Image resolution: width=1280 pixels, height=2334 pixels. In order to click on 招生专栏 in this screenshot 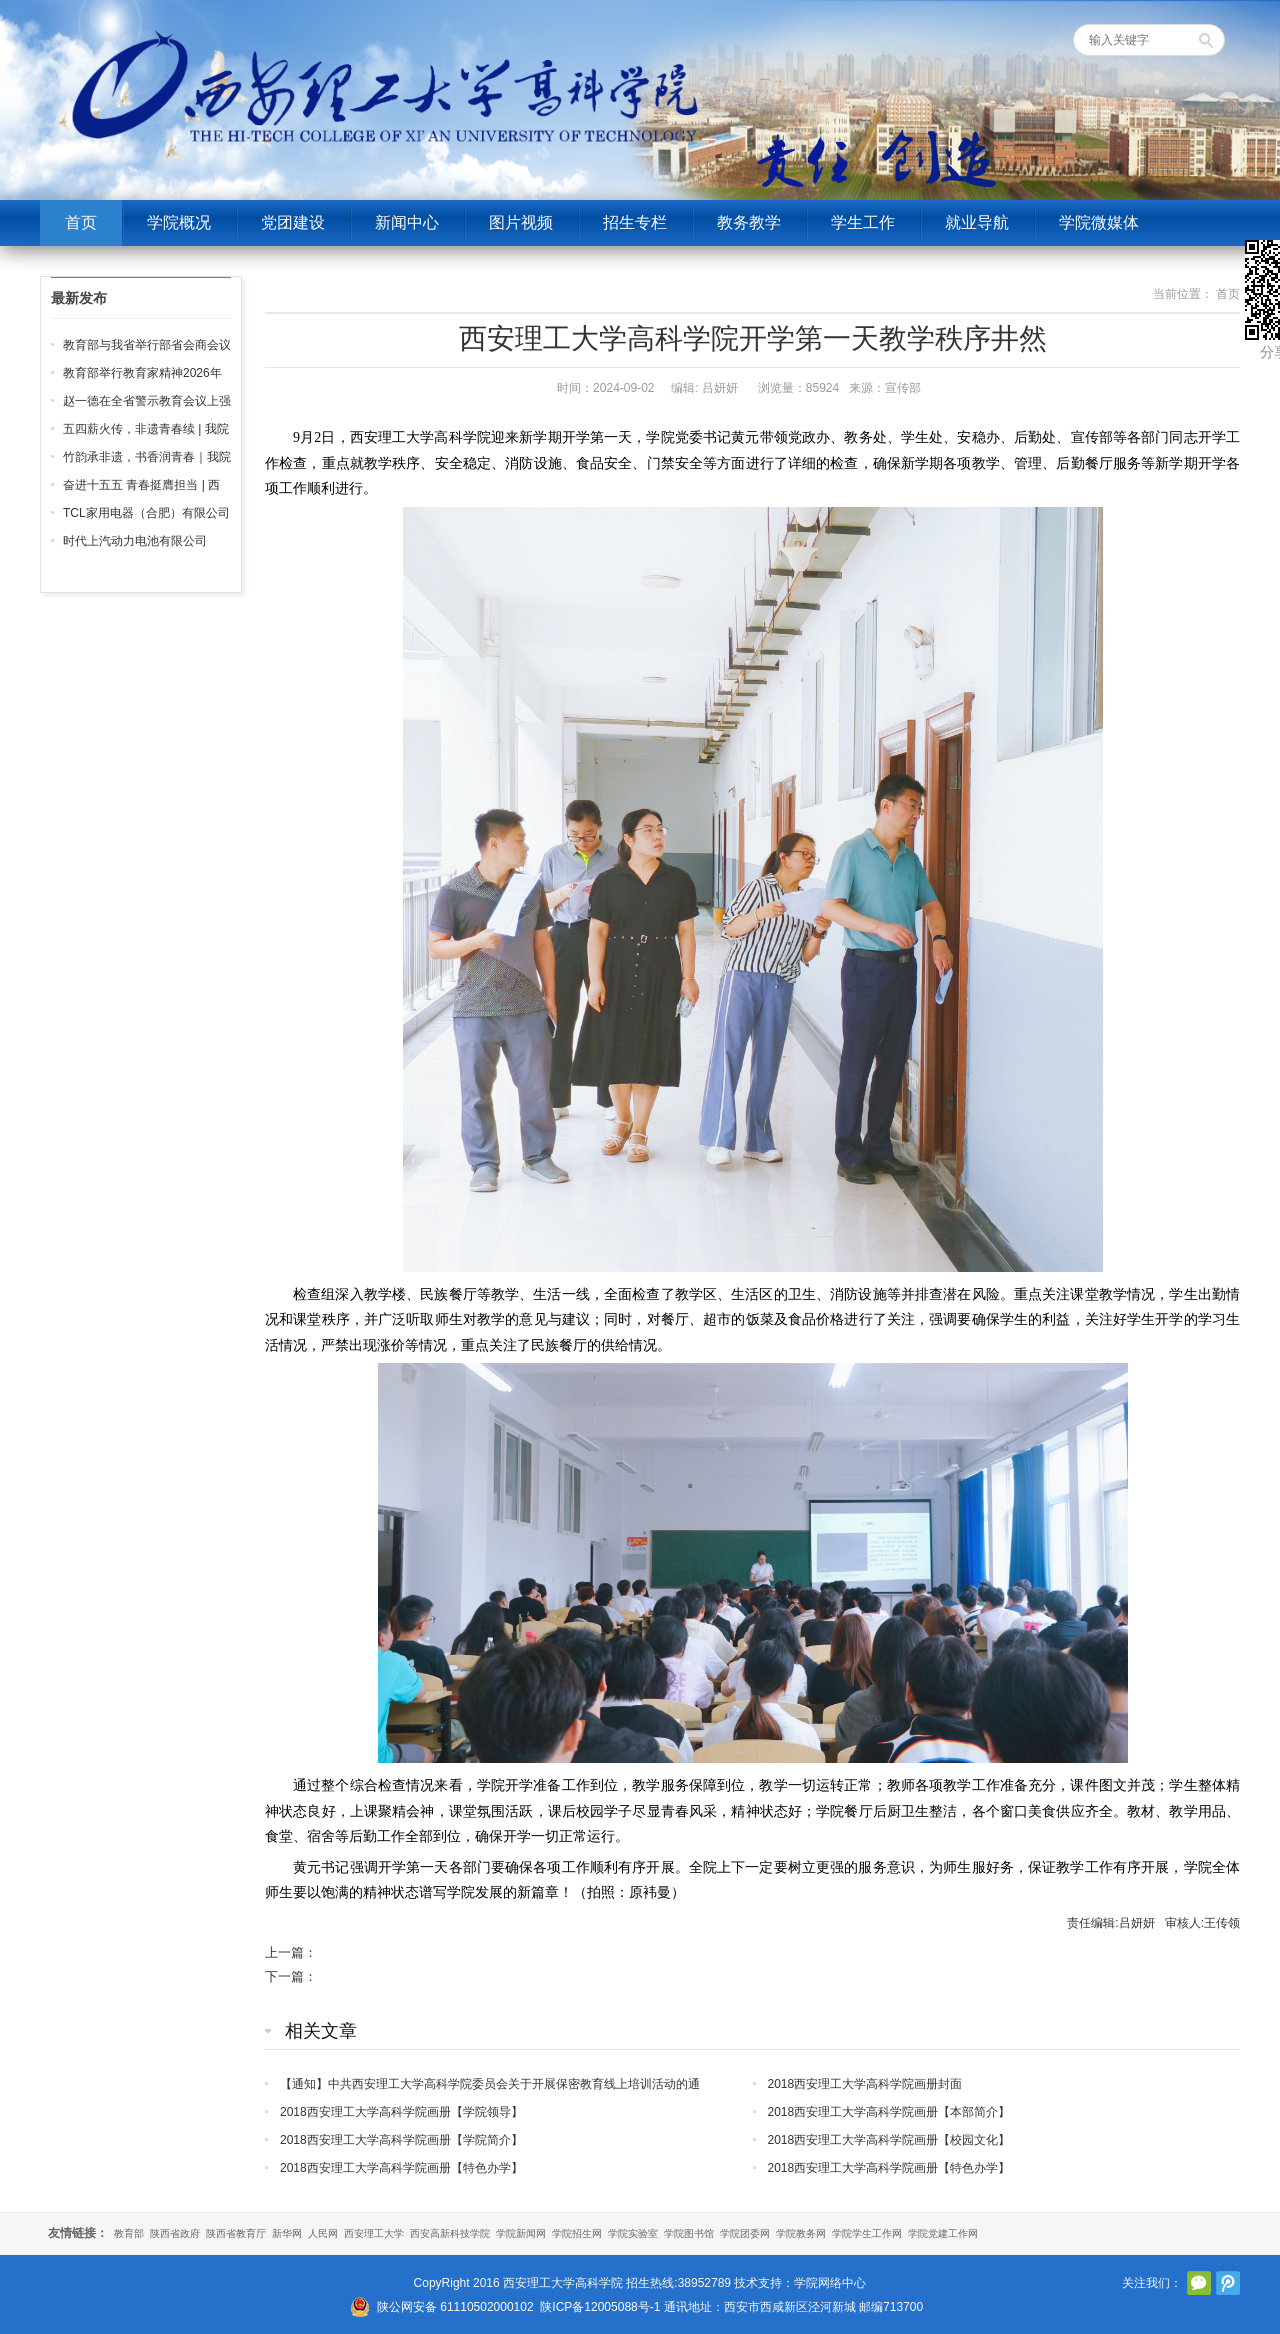, I will do `click(635, 222)`.